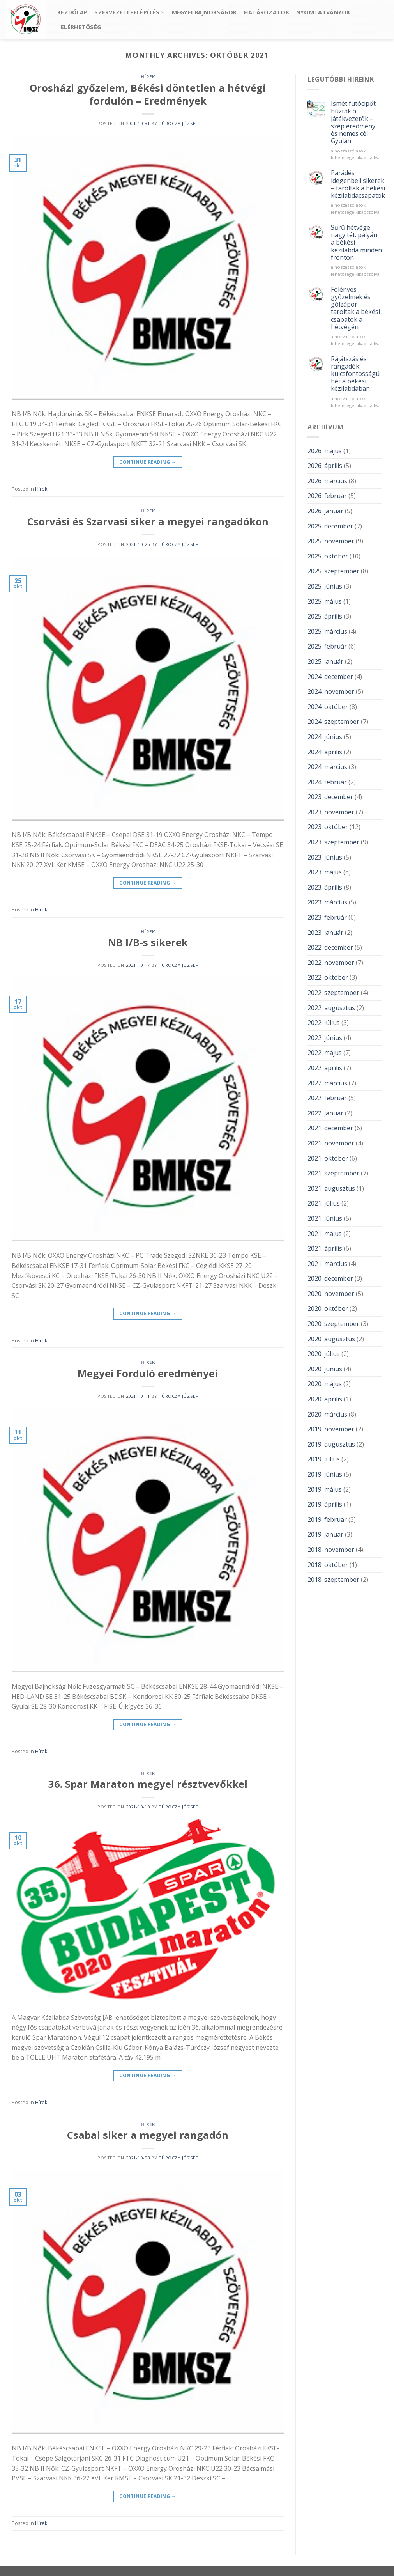 Image resolution: width=394 pixels, height=2576 pixels. Describe the element at coordinates (333, 1579) in the screenshot. I see `2018. szeptember` at that location.